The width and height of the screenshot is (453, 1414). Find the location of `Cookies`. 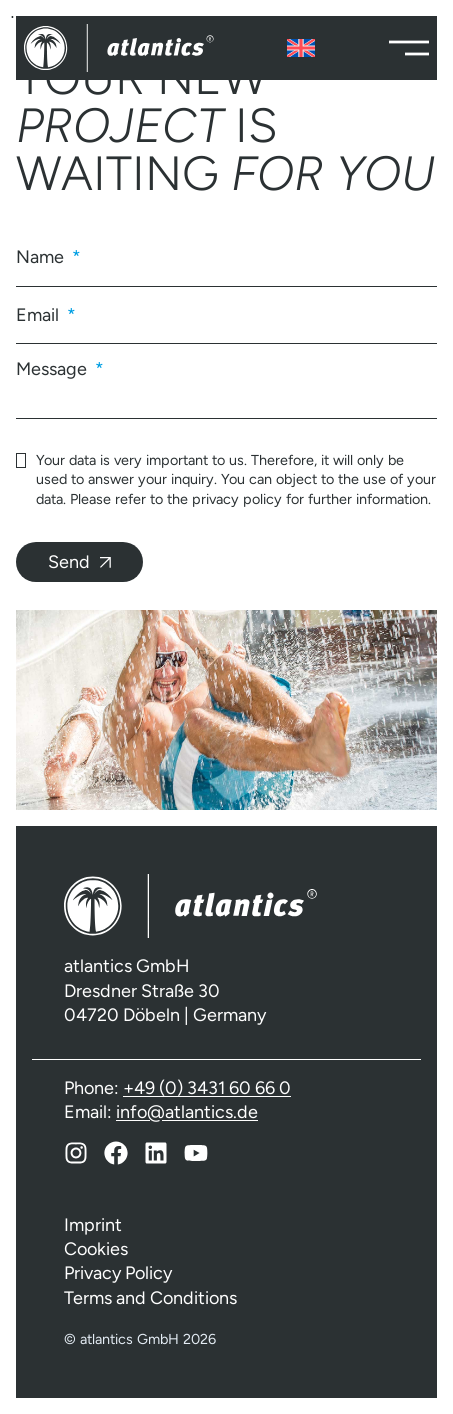

Cookies is located at coordinates (96, 1249).